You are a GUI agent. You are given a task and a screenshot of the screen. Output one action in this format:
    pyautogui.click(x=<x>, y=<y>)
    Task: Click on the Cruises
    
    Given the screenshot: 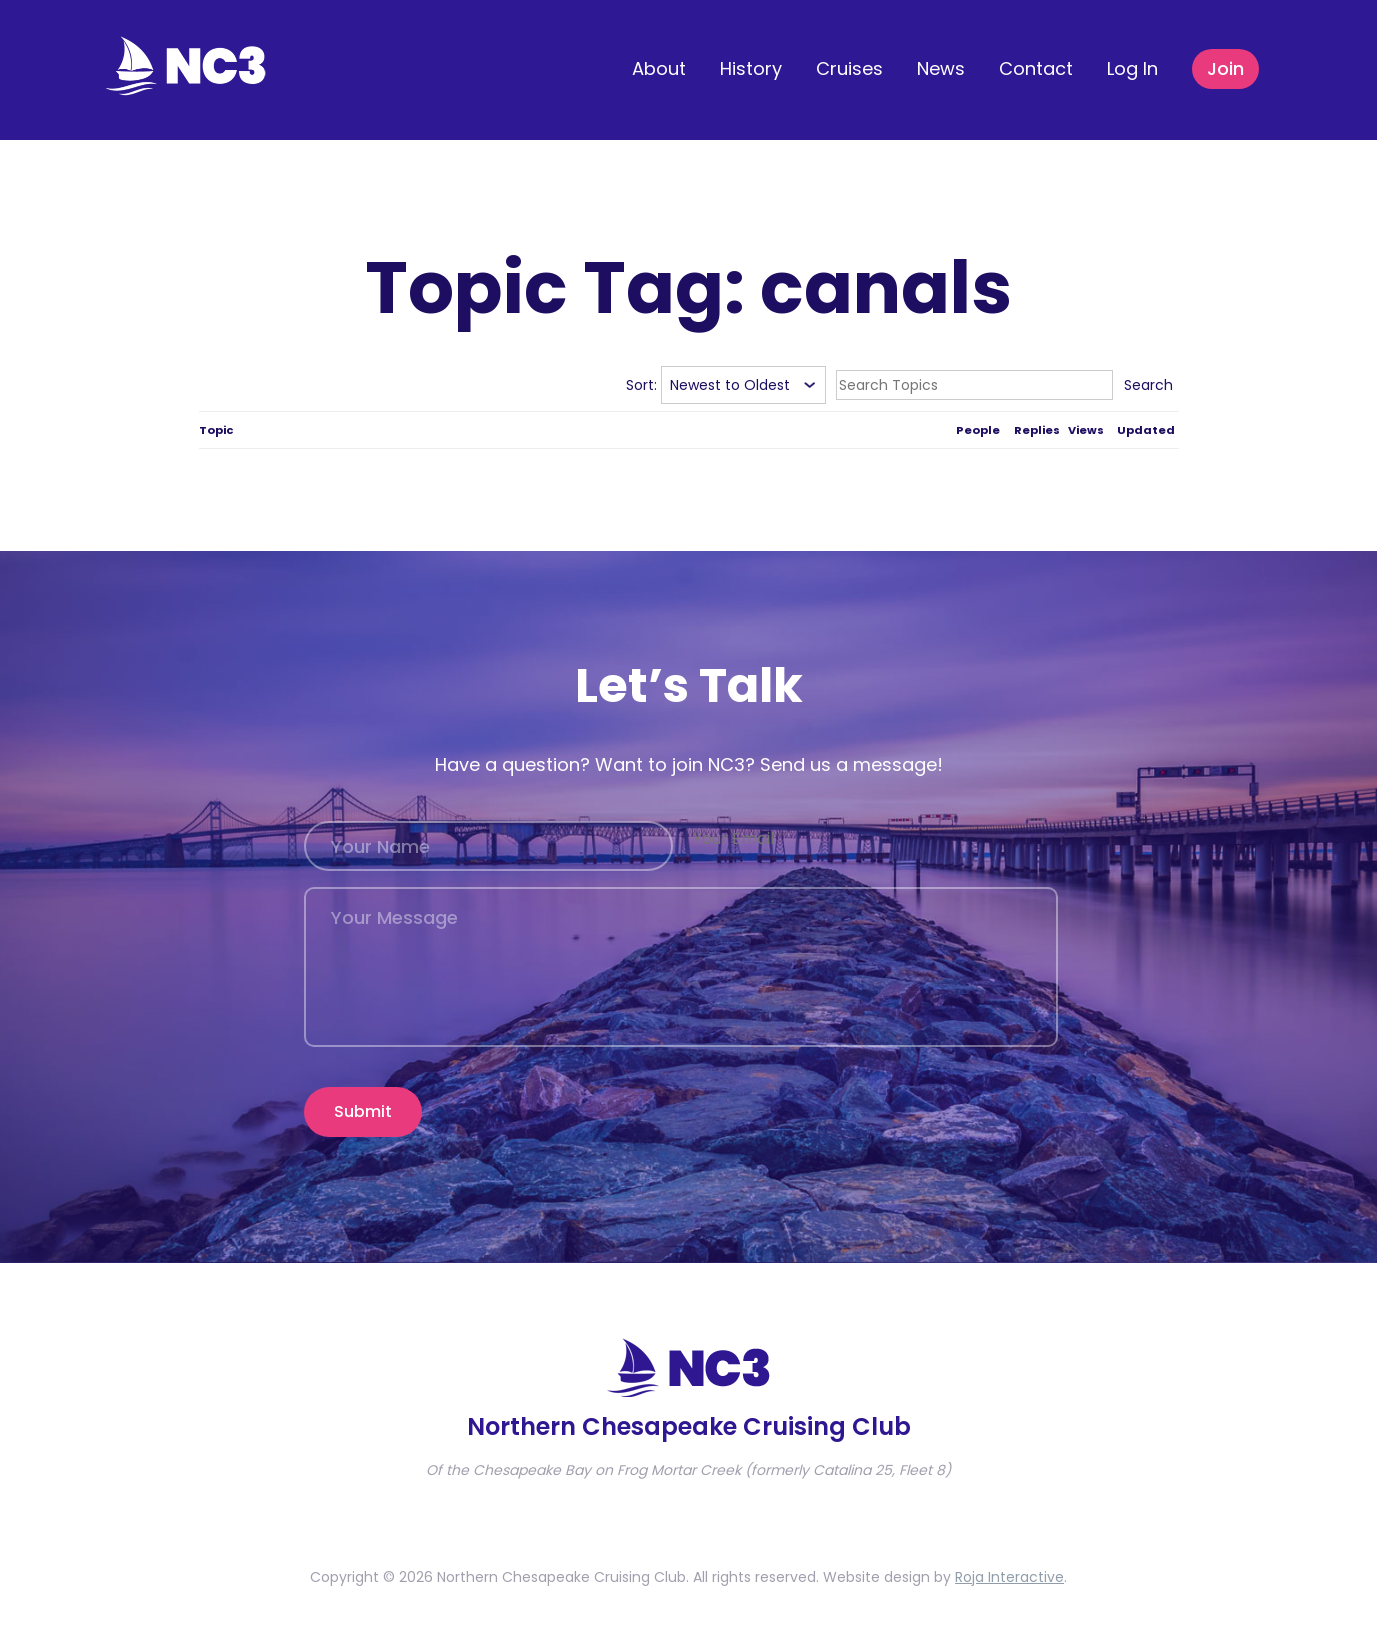 What is the action you would take?
    pyautogui.click(x=849, y=68)
    